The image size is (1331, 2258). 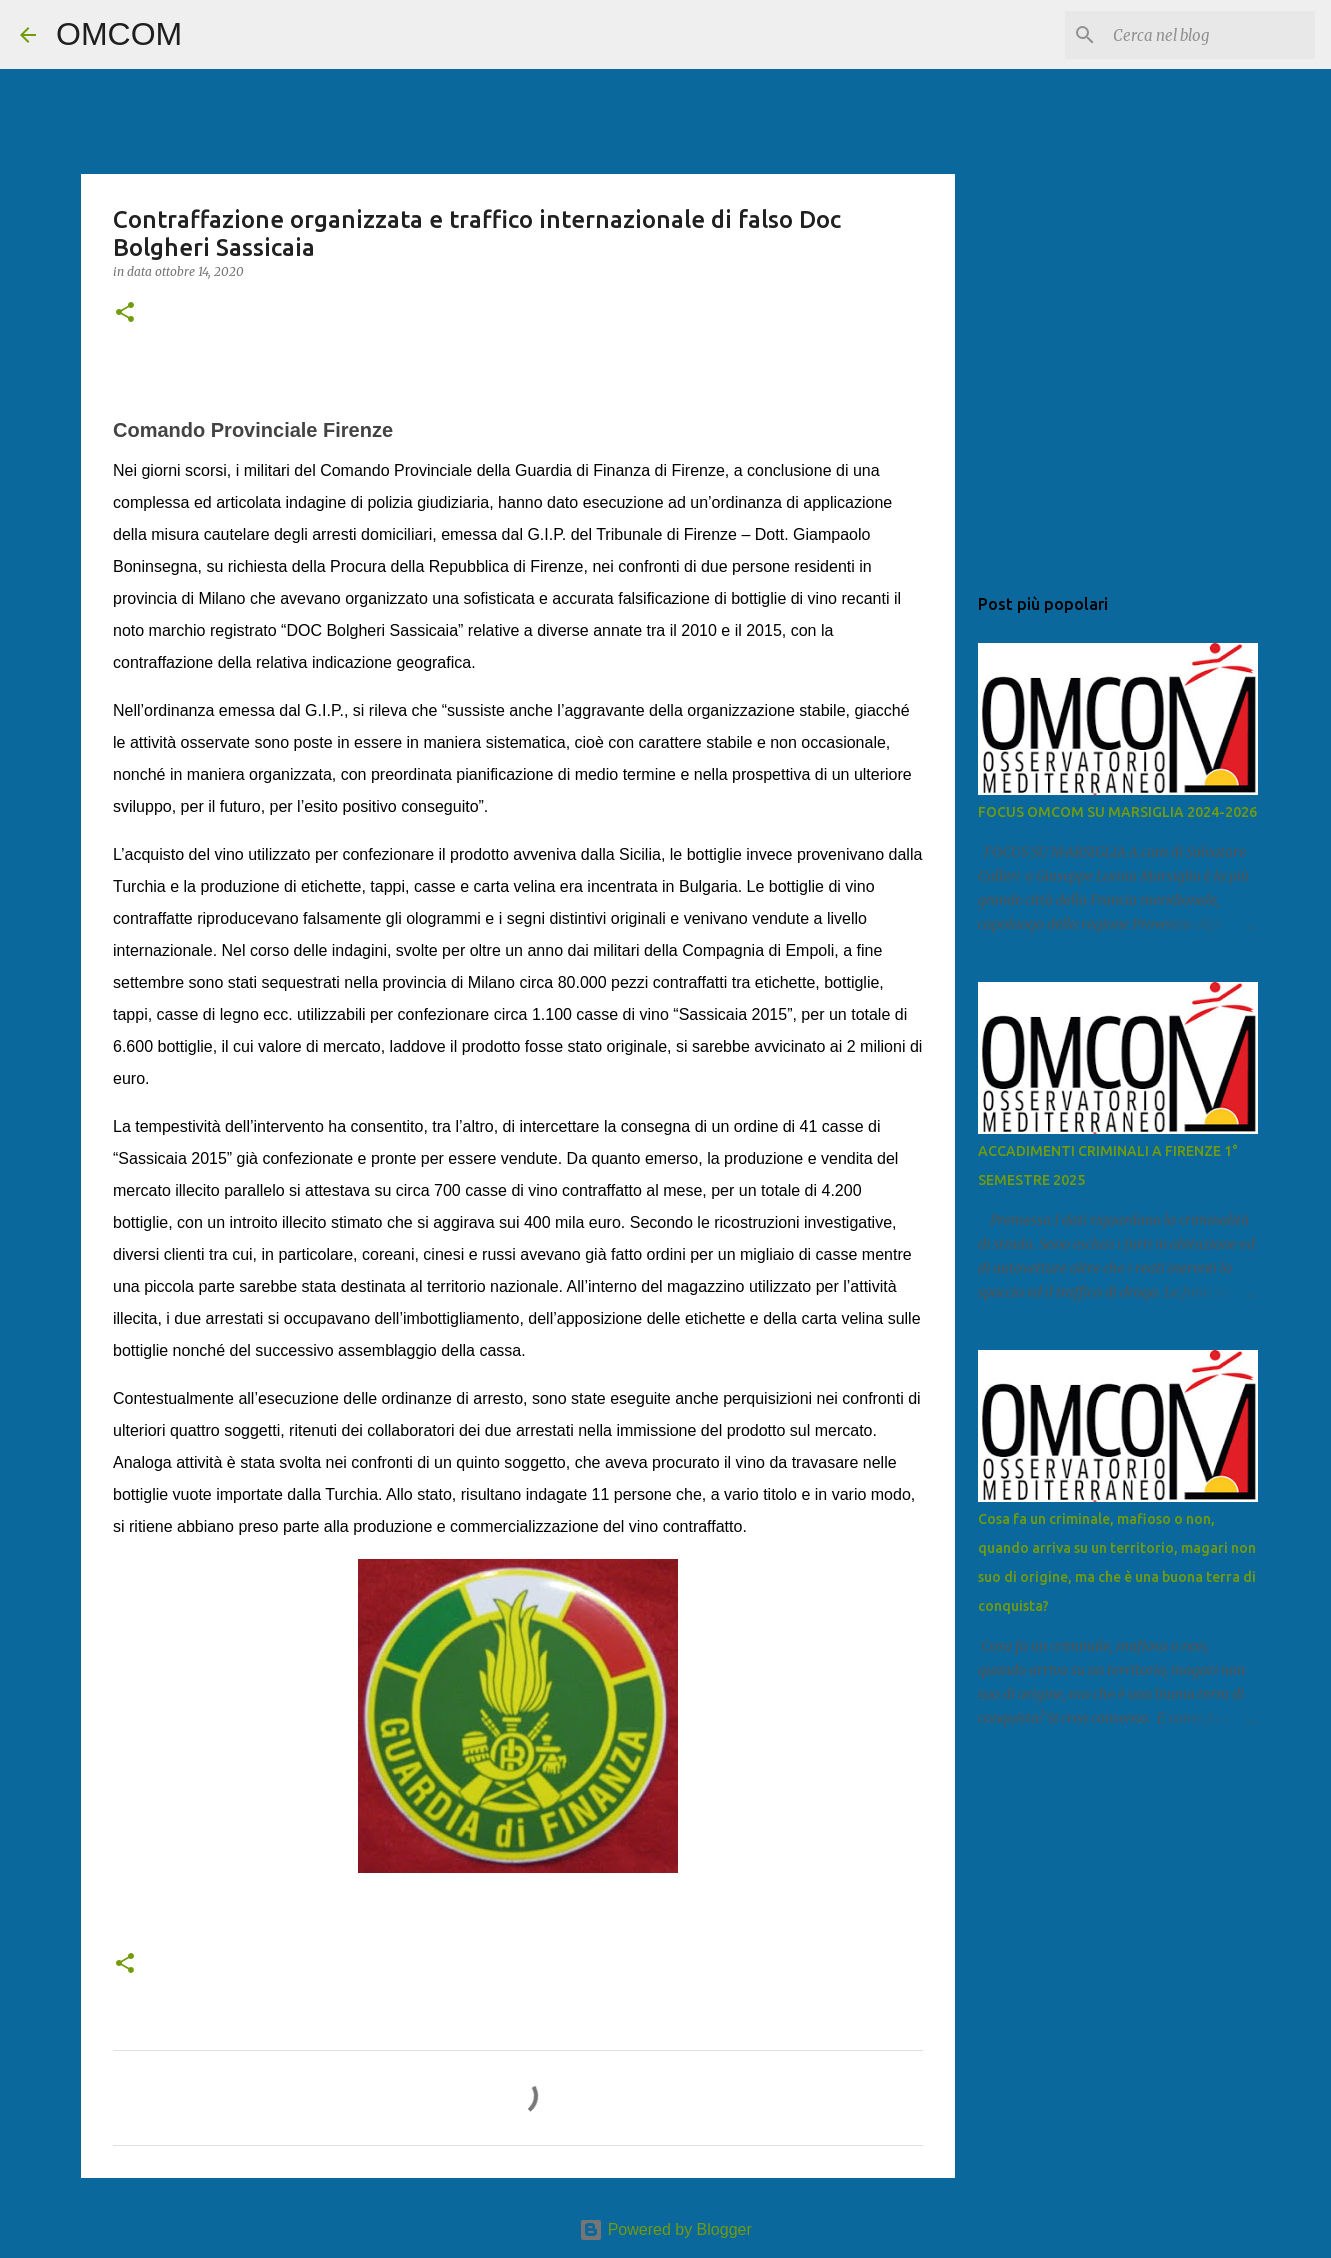 What do you see at coordinates (665, 2229) in the screenshot?
I see `Powered by Blogger` at bounding box center [665, 2229].